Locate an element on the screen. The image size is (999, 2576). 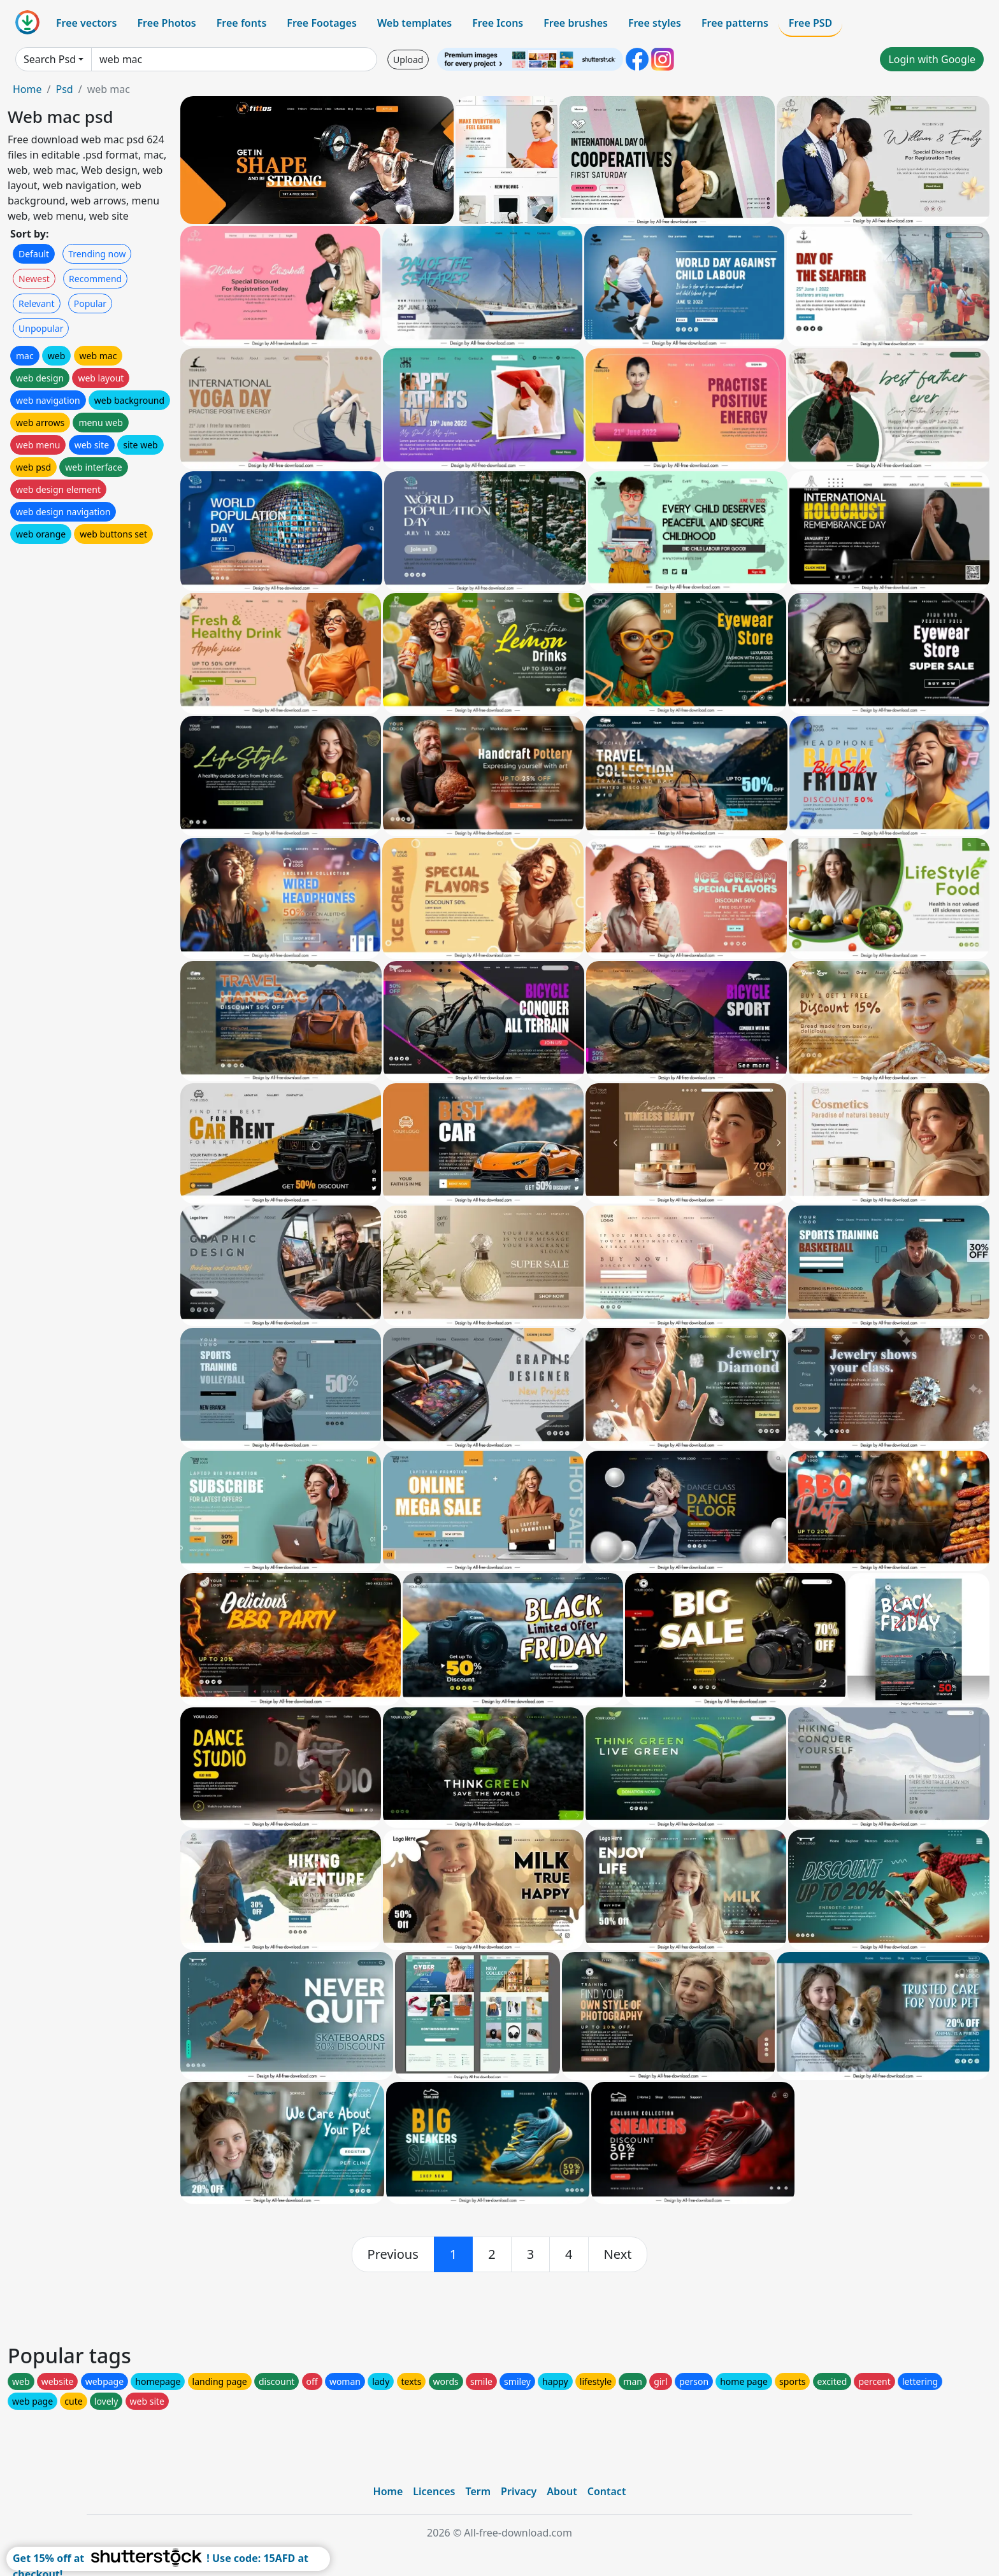
Trending now is located at coordinates (97, 254).